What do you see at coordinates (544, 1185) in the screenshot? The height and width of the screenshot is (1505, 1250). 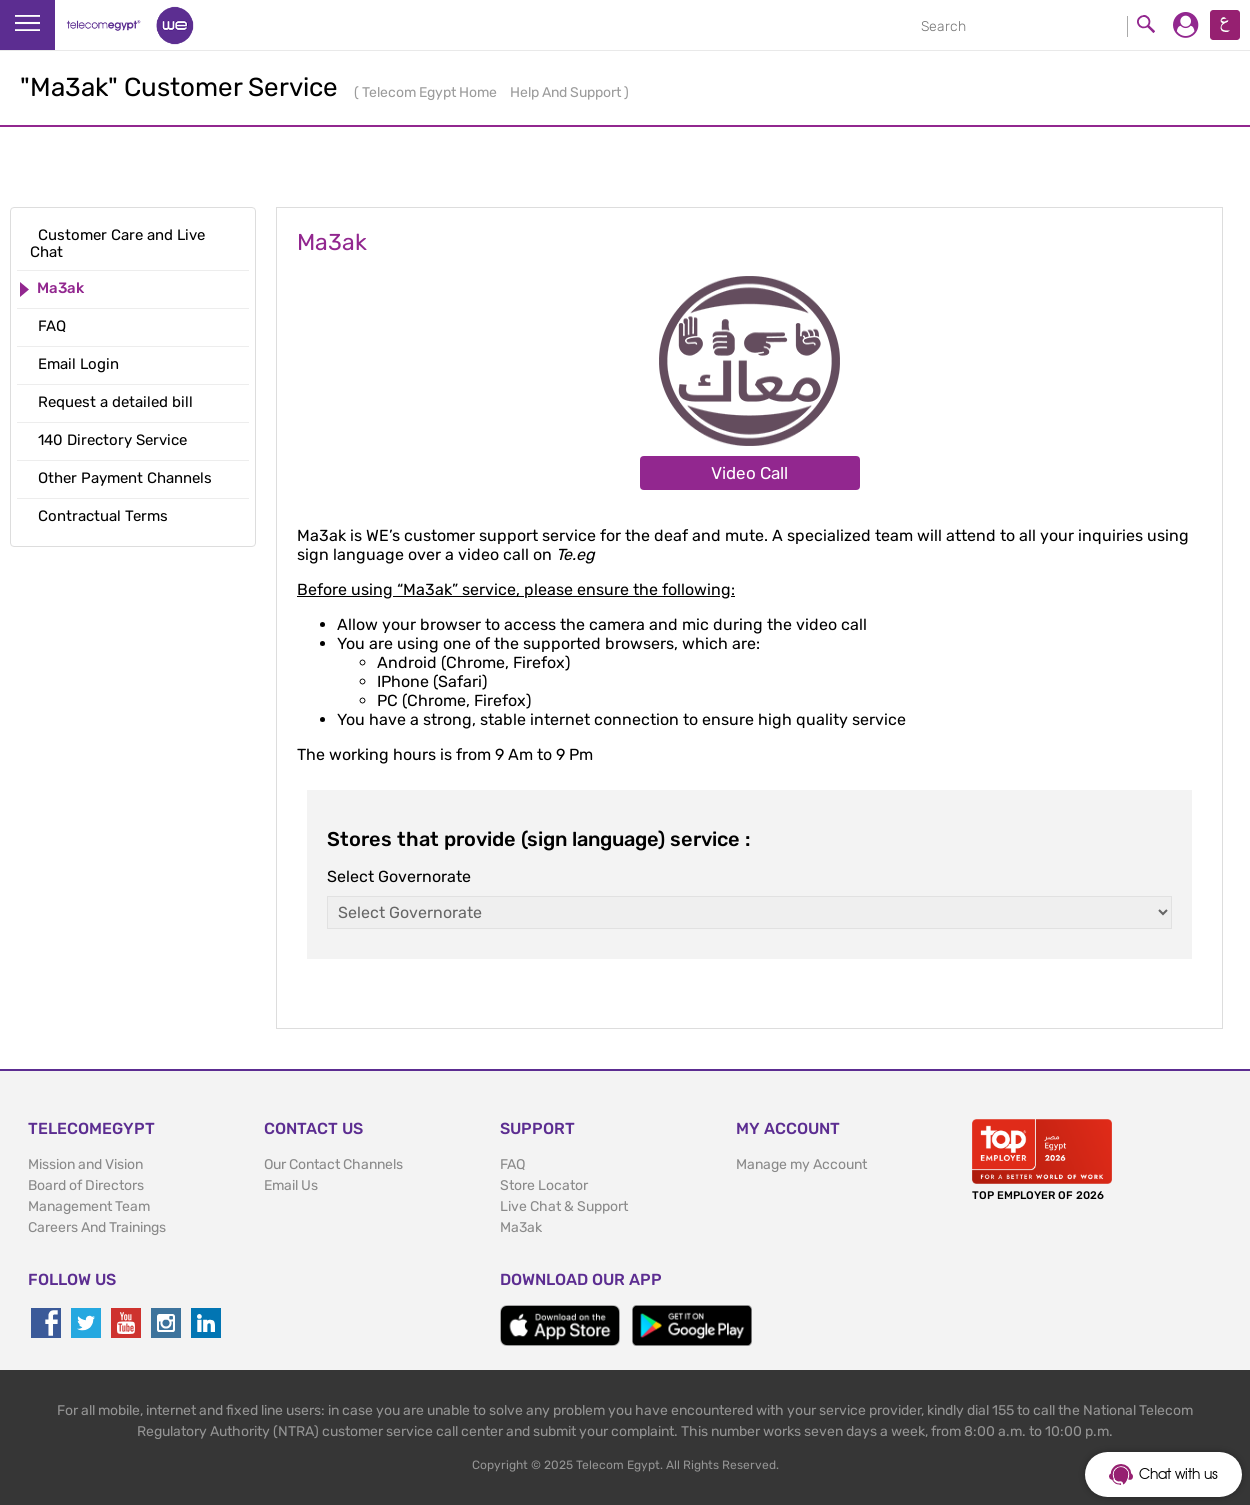 I see `Store Locator` at bounding box center [544, 1185].